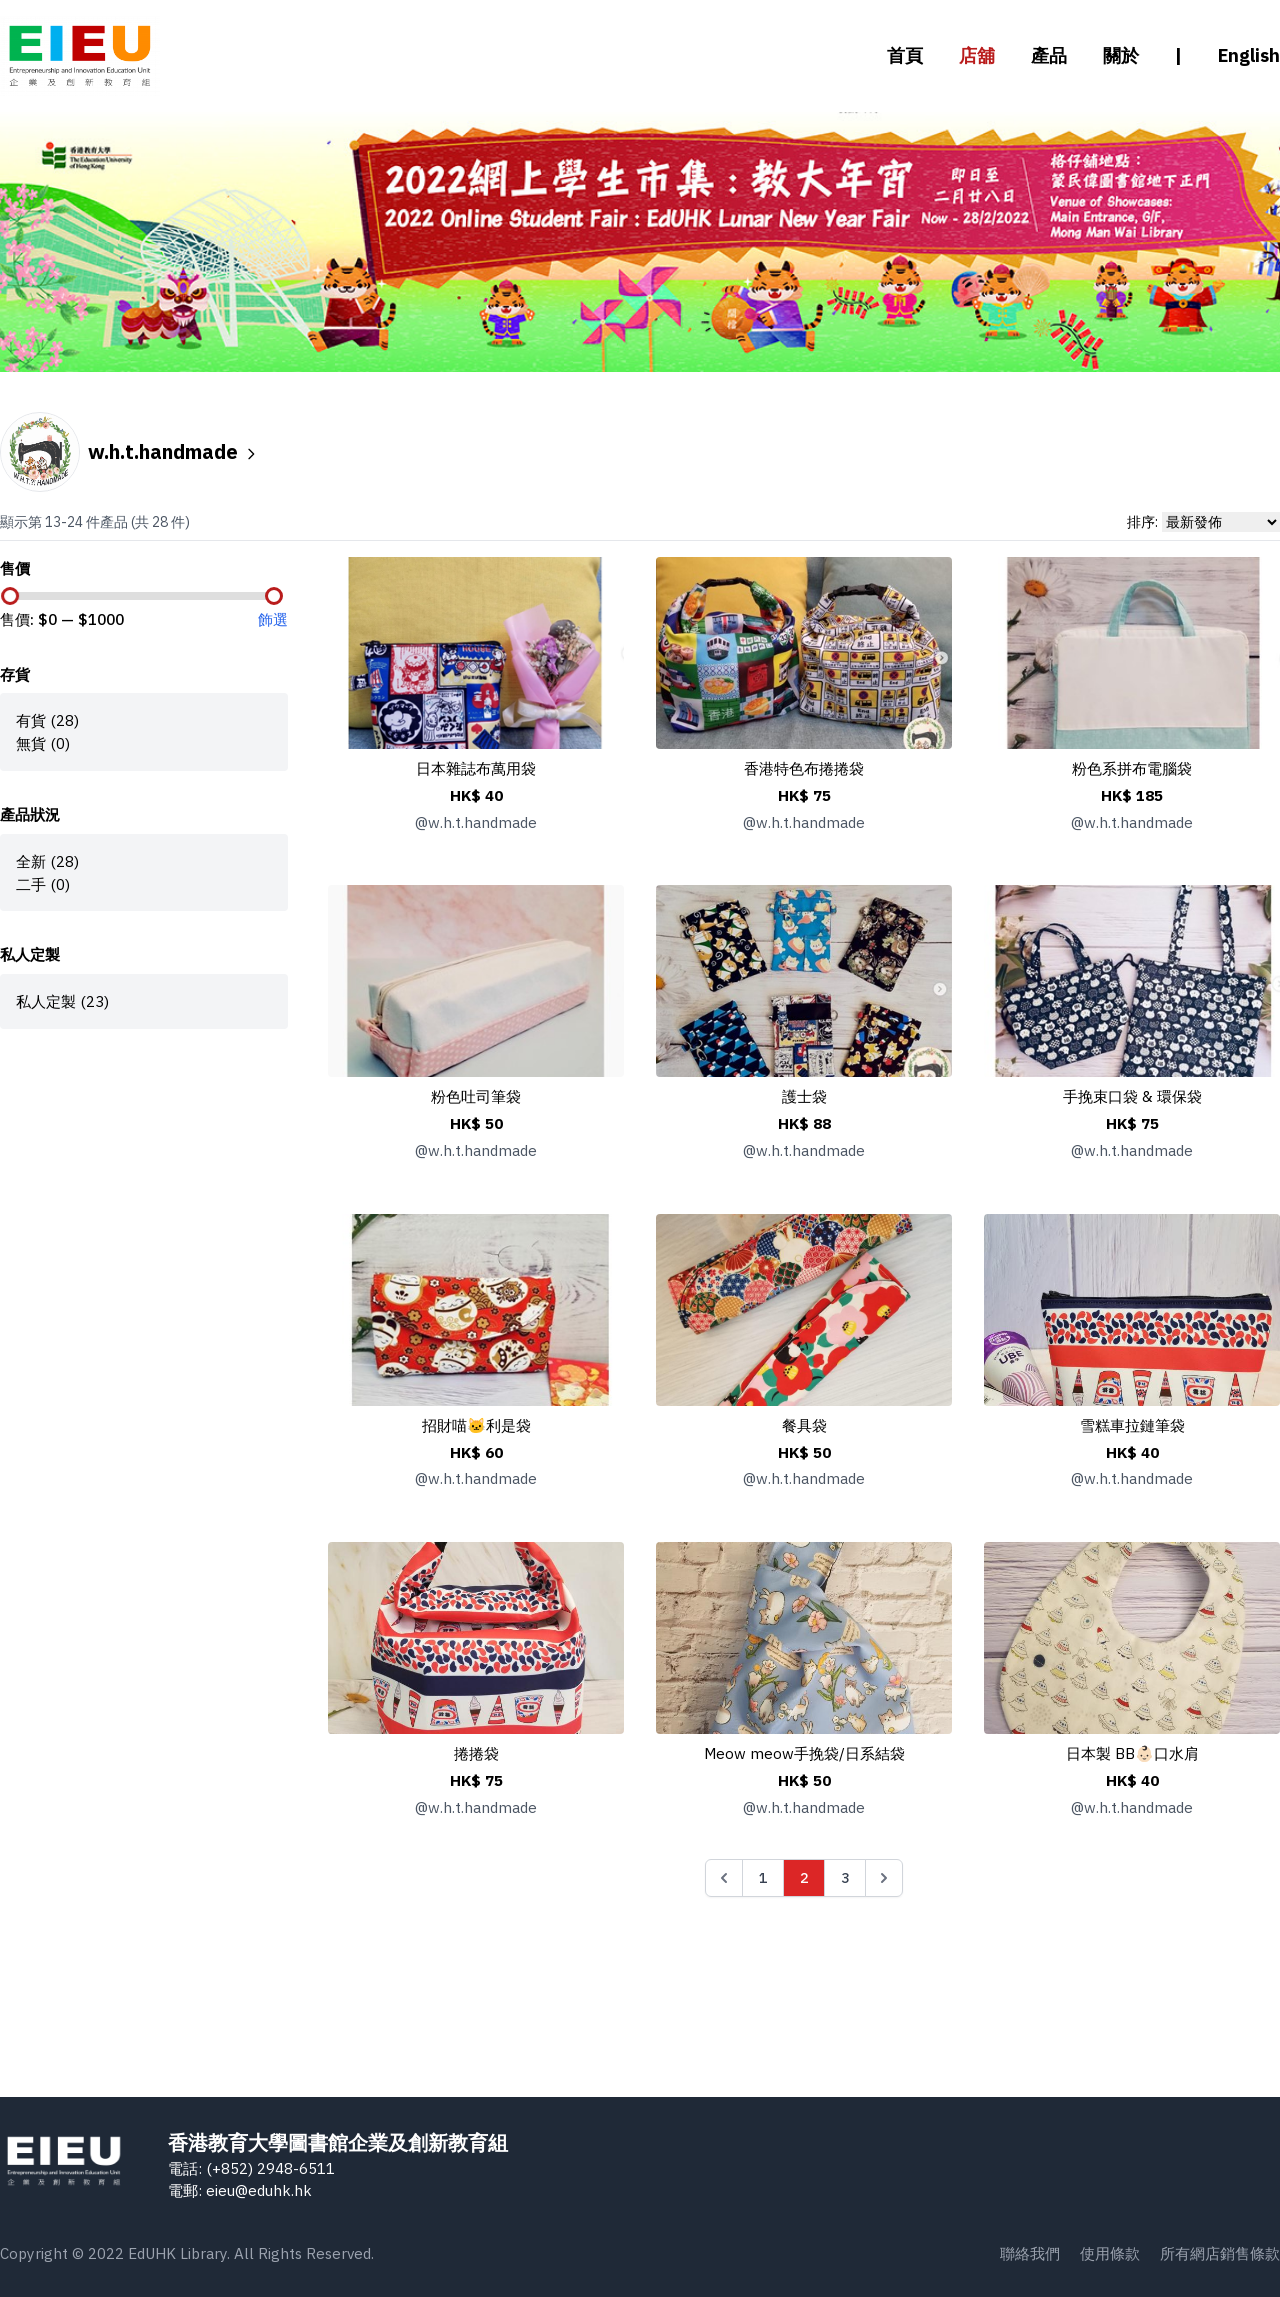 The image size is (1280, 2297). What do you see at coordinates (476, 768) in the screenshot?
I see `日本雜誌布萬用袋` at bounding box center [476, 768].